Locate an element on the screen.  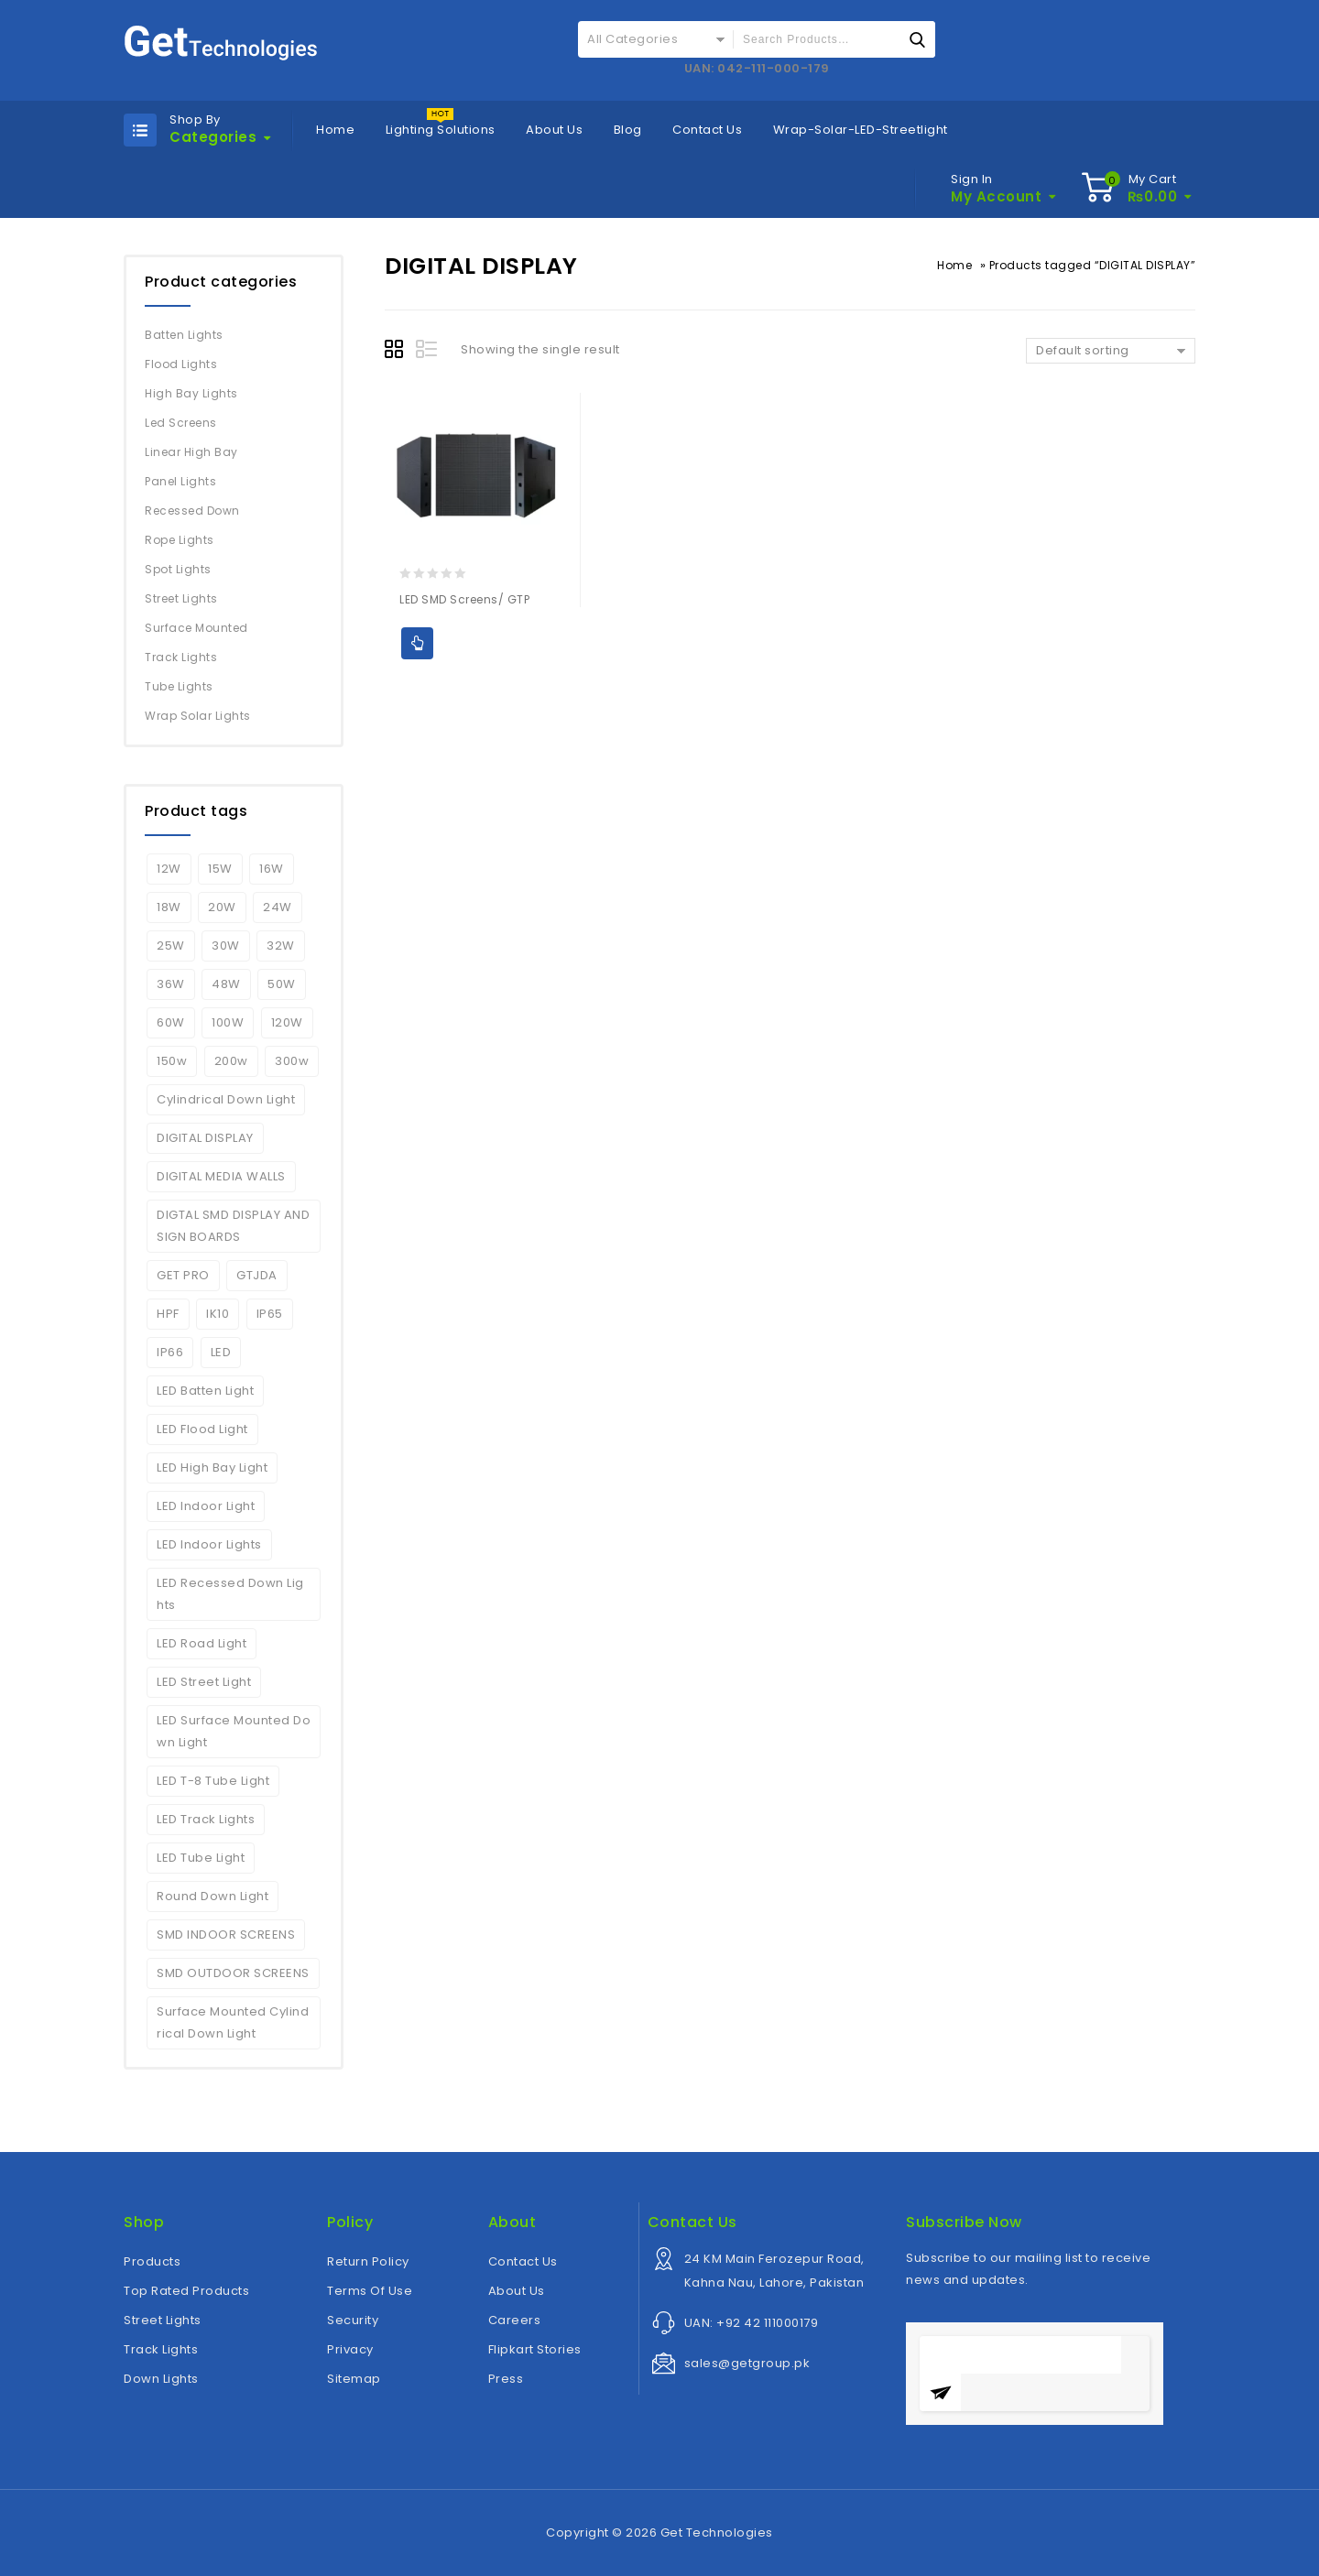
Security is located at coordinates (352, 2320).